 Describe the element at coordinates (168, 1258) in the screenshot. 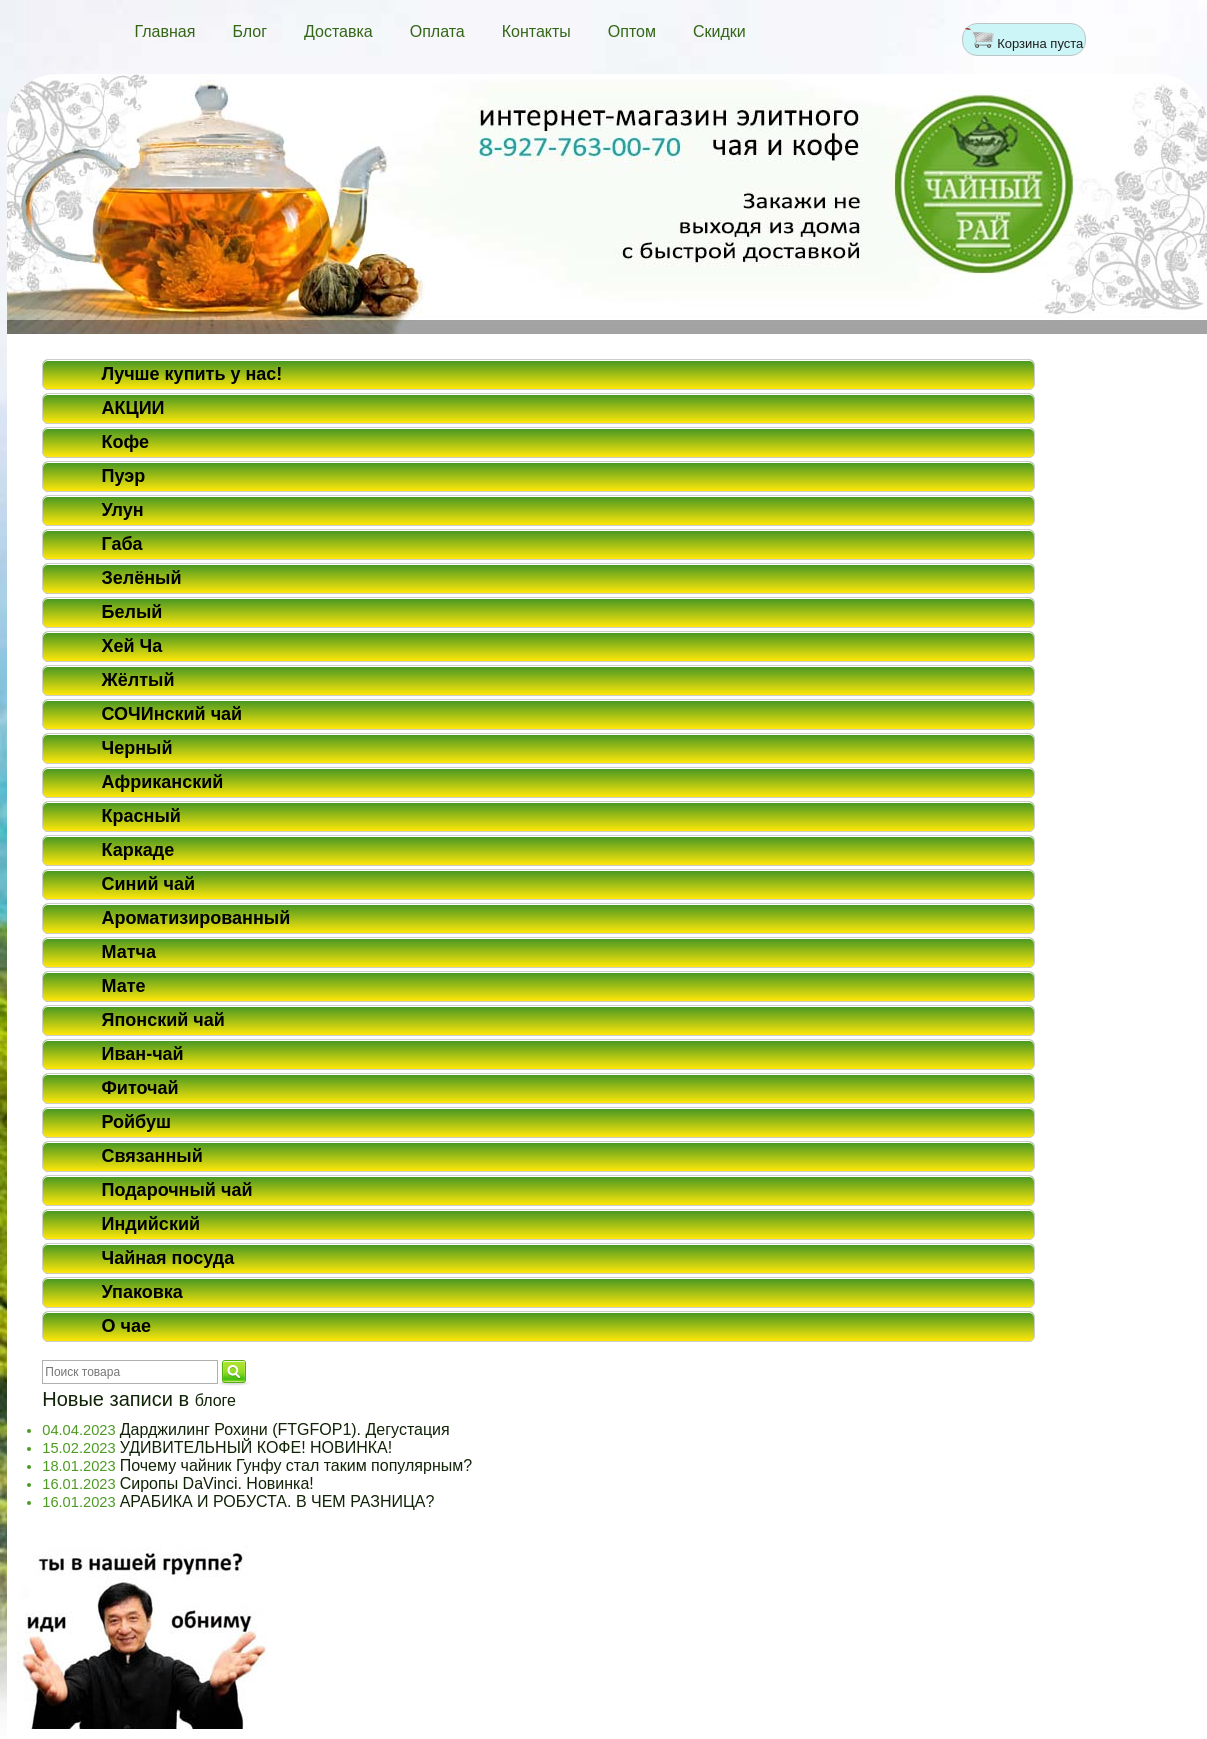

I see `Чайная посуда` at that location.